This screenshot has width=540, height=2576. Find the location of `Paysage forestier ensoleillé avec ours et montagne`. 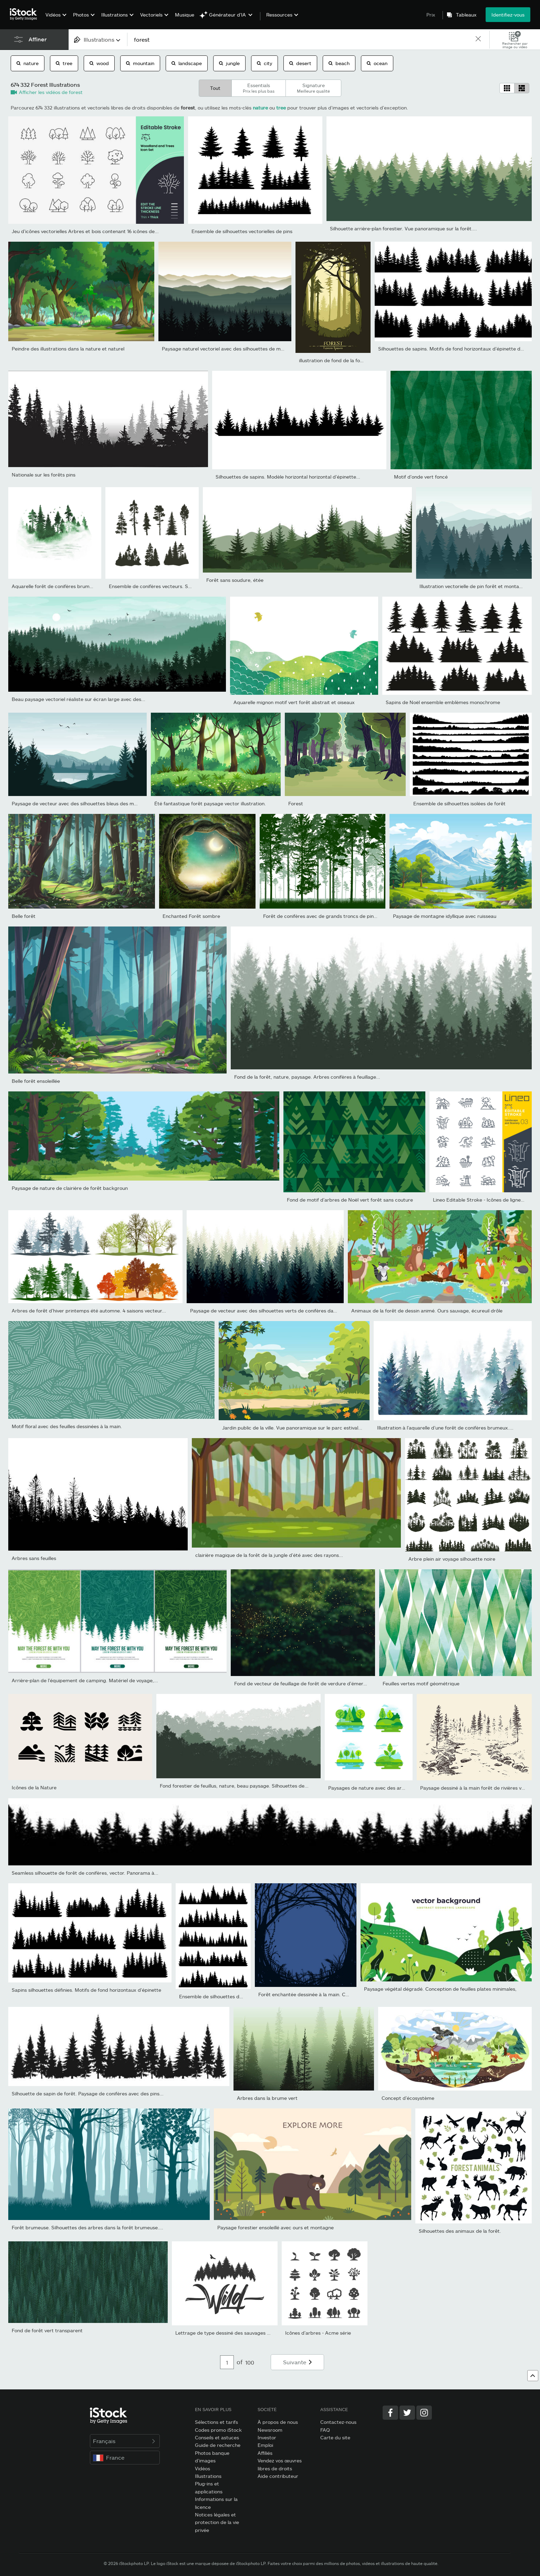

Paysage forestier ensoleillé avec ours et montagne is located at coordinates (275, 2227).